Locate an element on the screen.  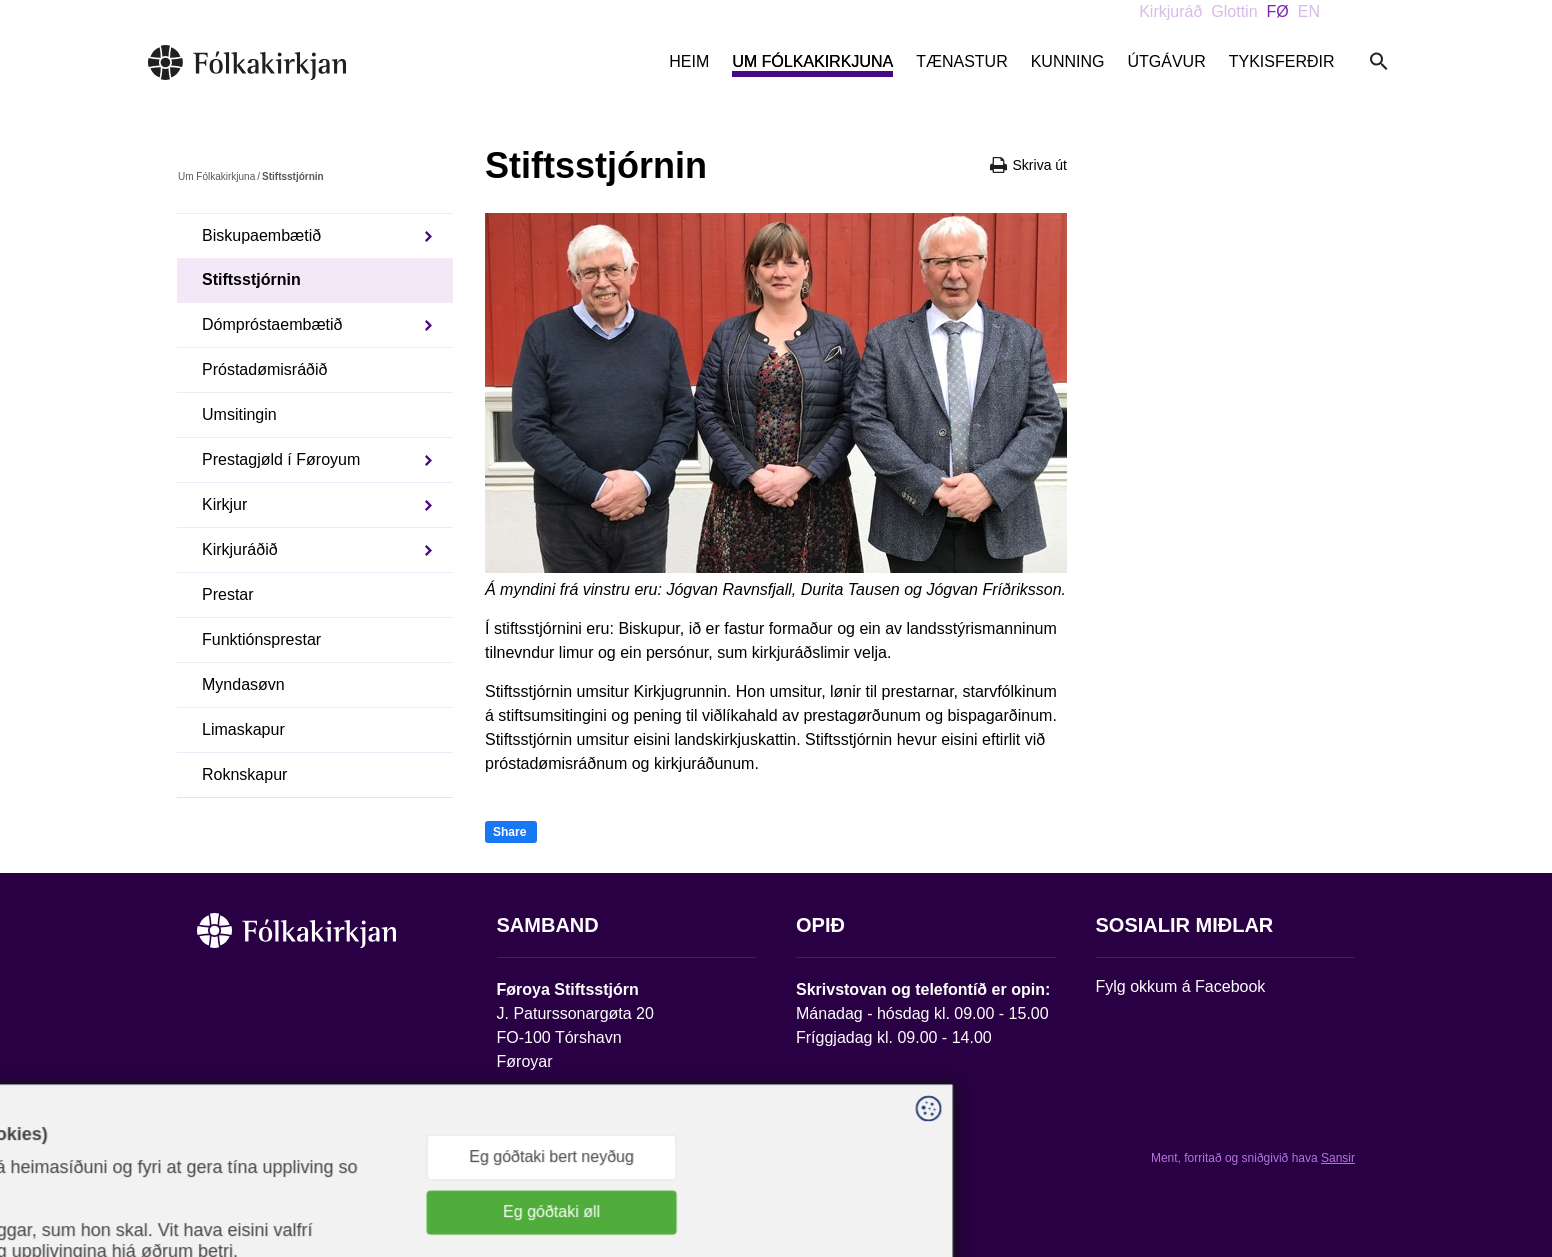
Tænastur is located at coordinates (962, 61).